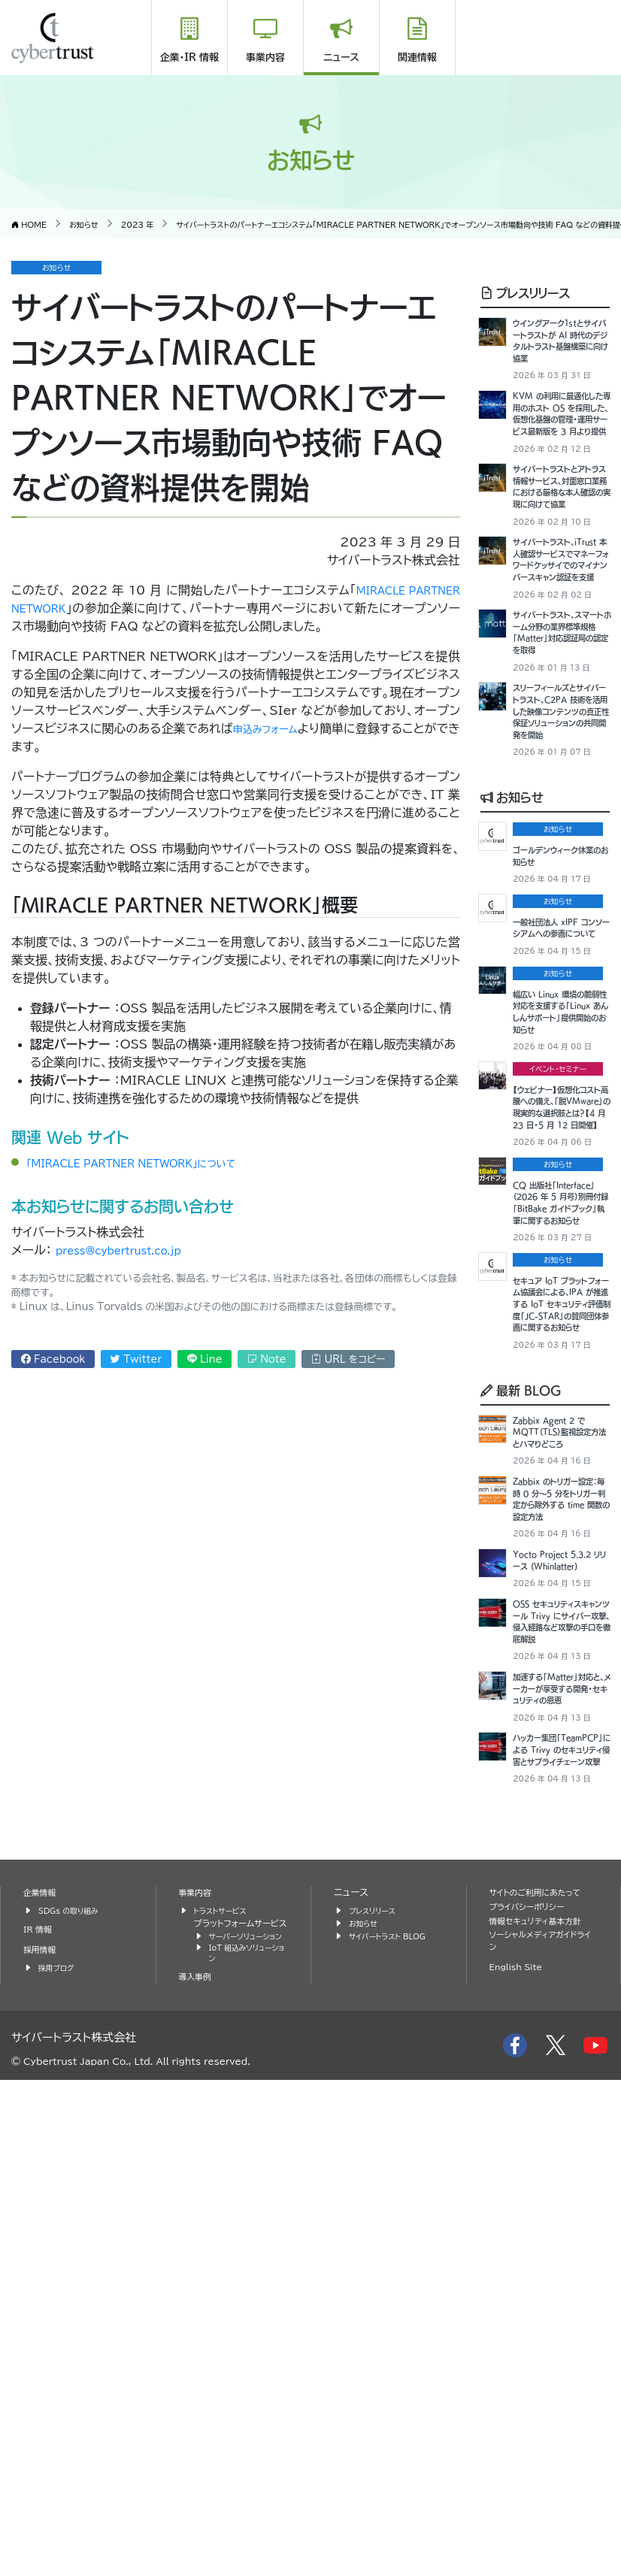 The image size is (621, 2576). I want to click on Line, so click(205, 1359).